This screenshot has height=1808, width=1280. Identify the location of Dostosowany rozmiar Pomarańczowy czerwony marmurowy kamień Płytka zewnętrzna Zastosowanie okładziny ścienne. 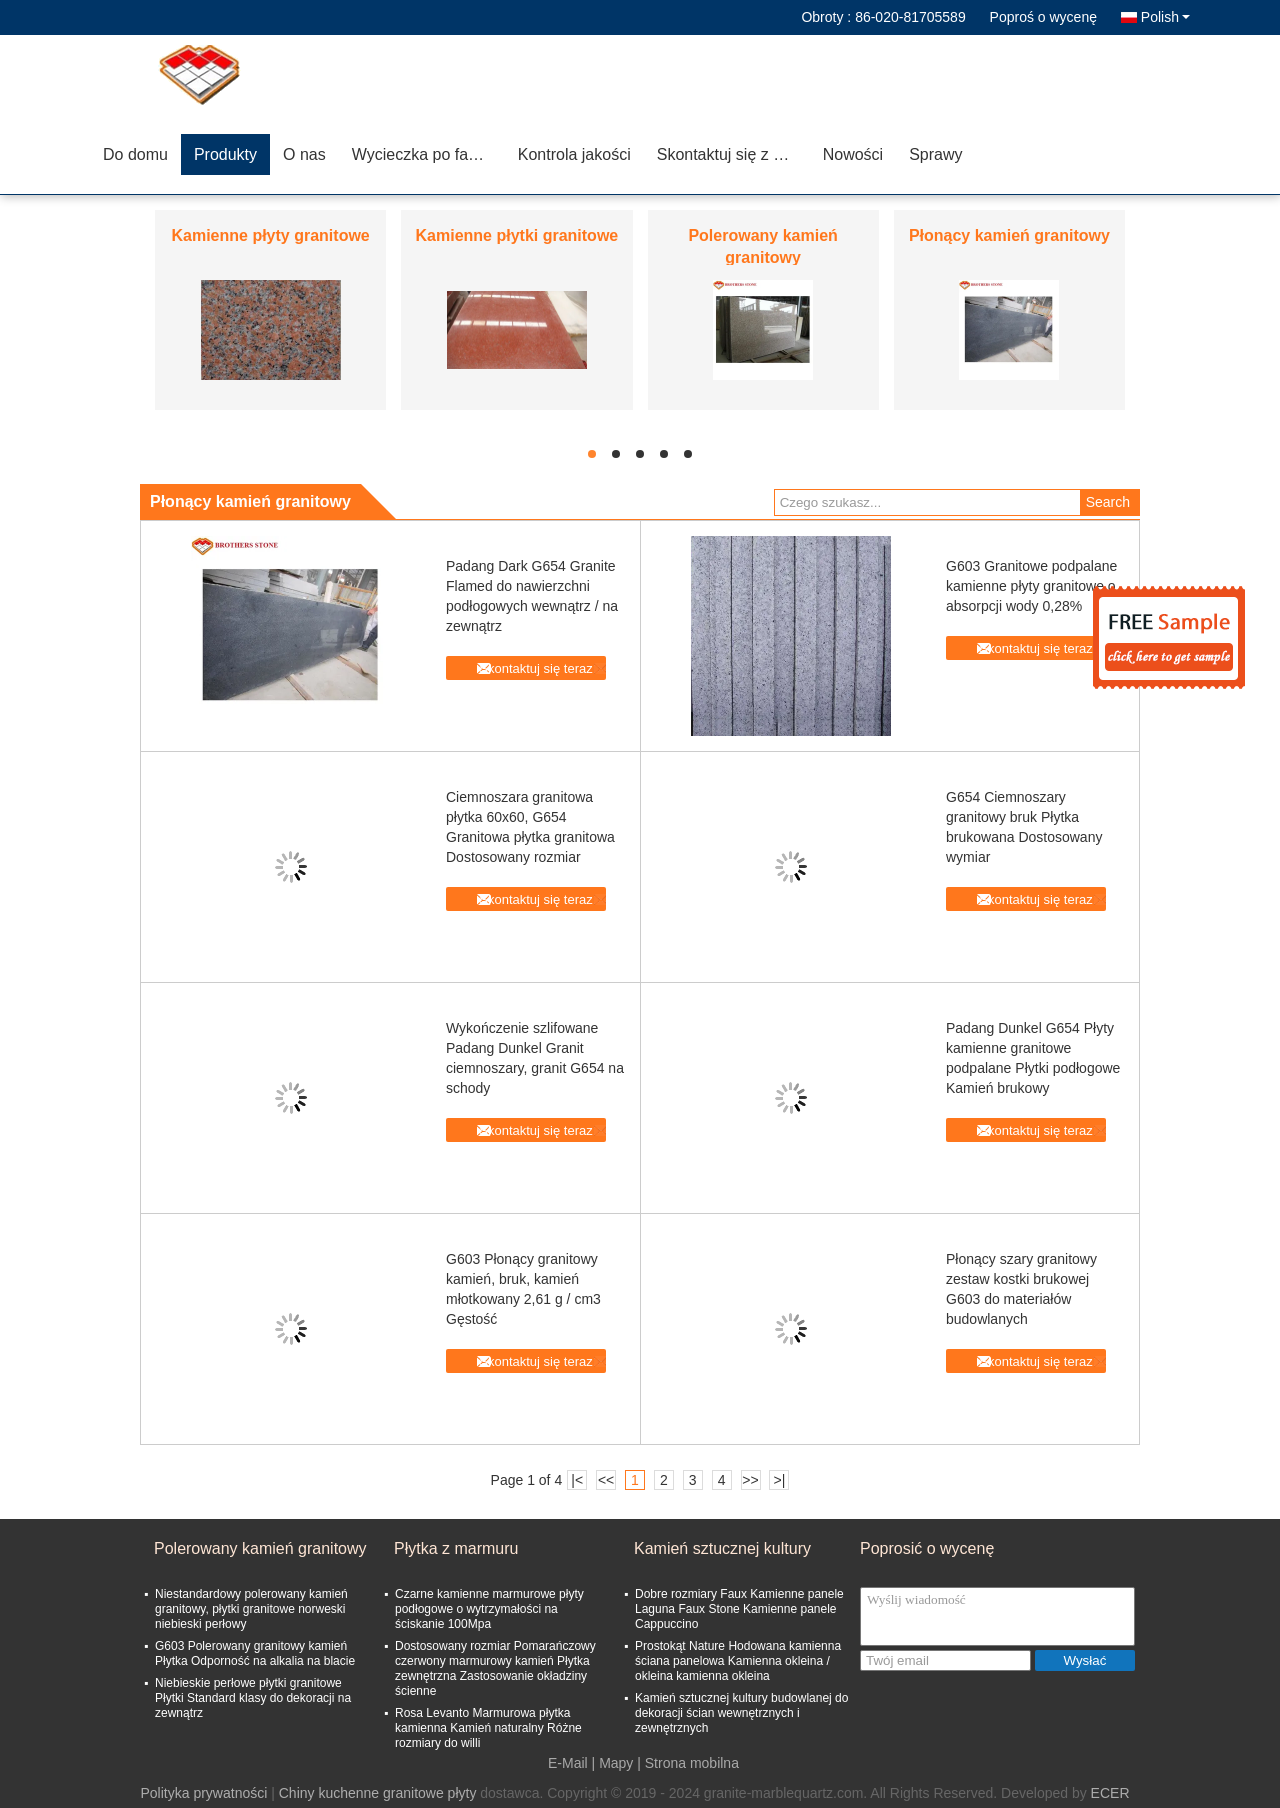
(495, 1668).